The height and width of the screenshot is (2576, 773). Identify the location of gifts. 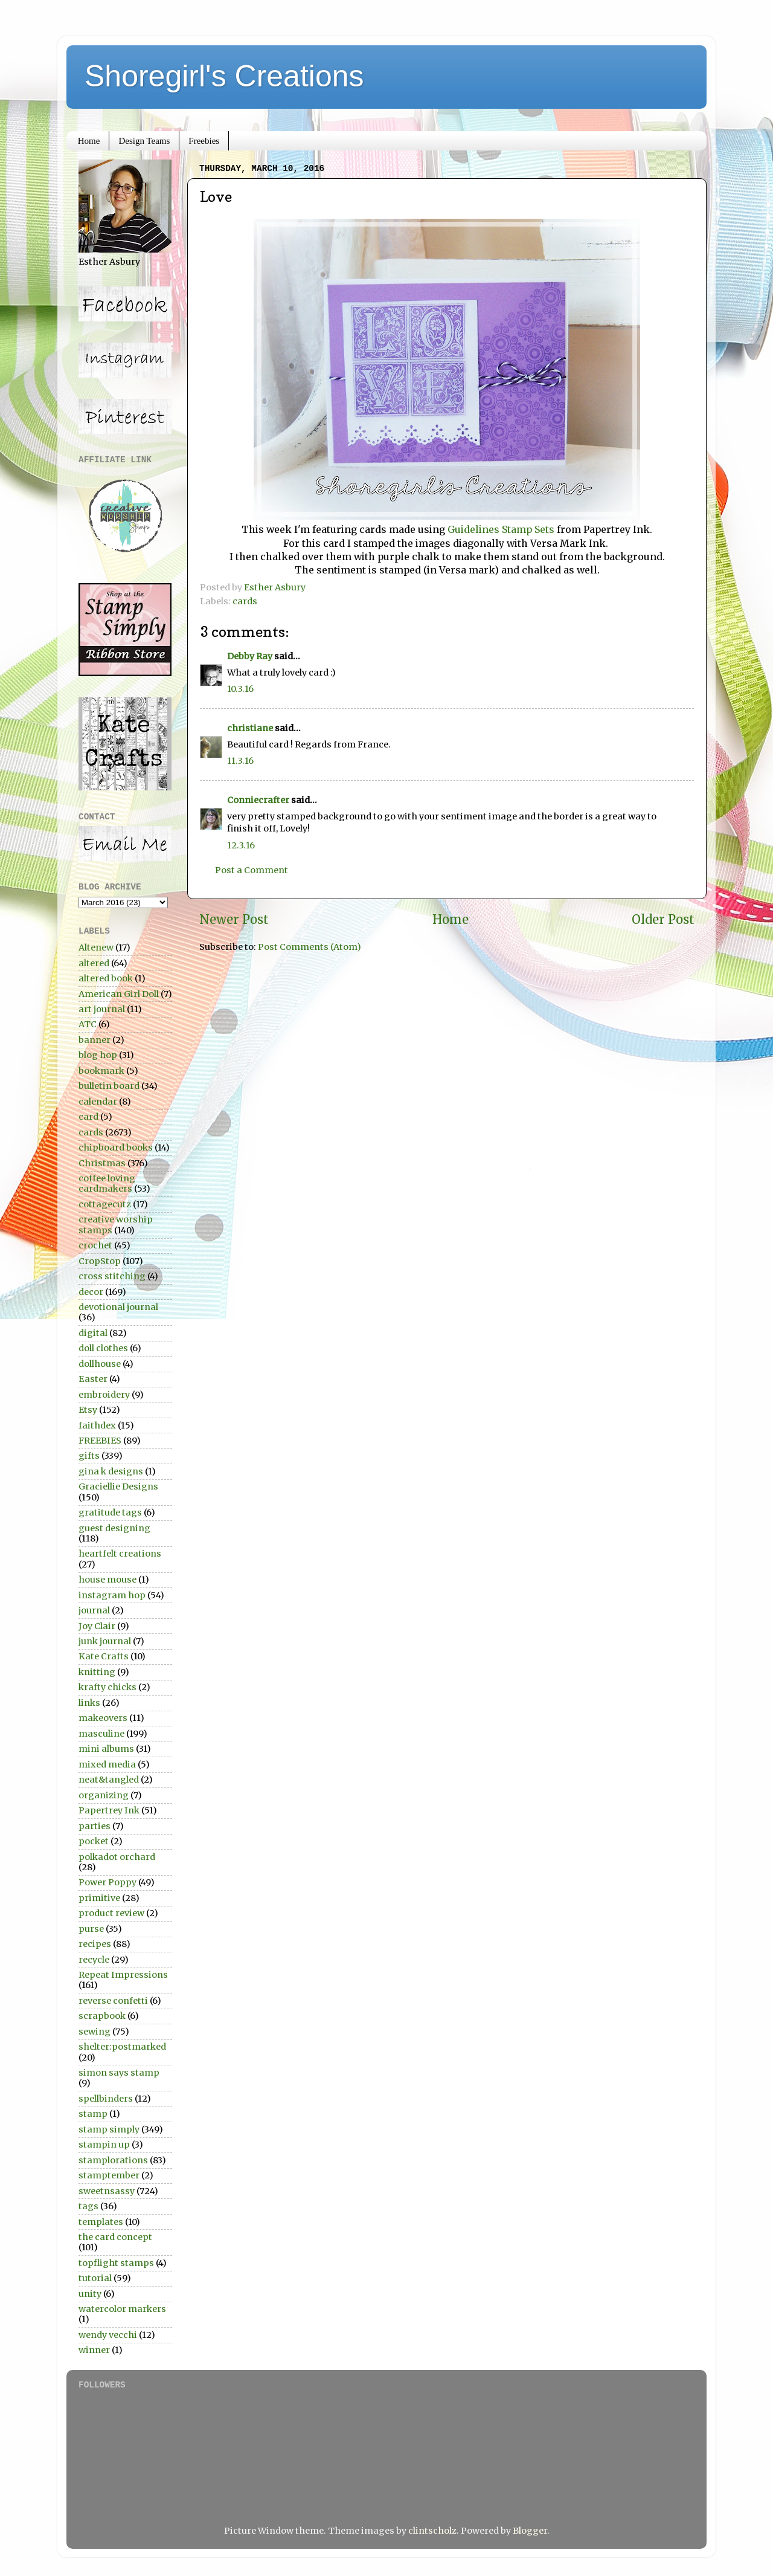
(89, 1455).